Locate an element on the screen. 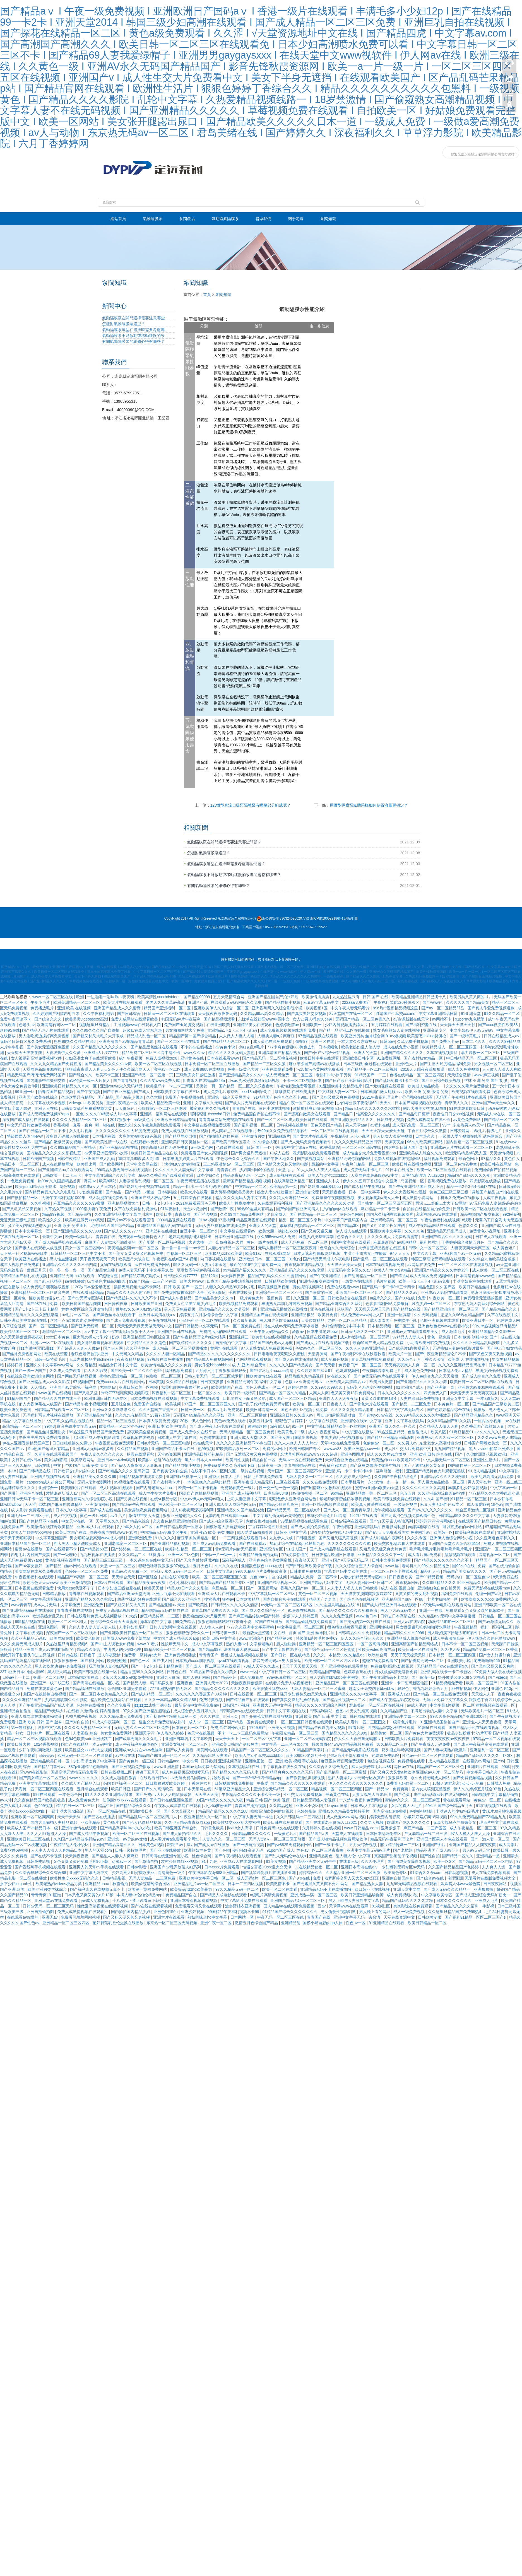 The image size is (522, 2576). 日日碰久久躁77777 is located at coordinates (181, 1275).